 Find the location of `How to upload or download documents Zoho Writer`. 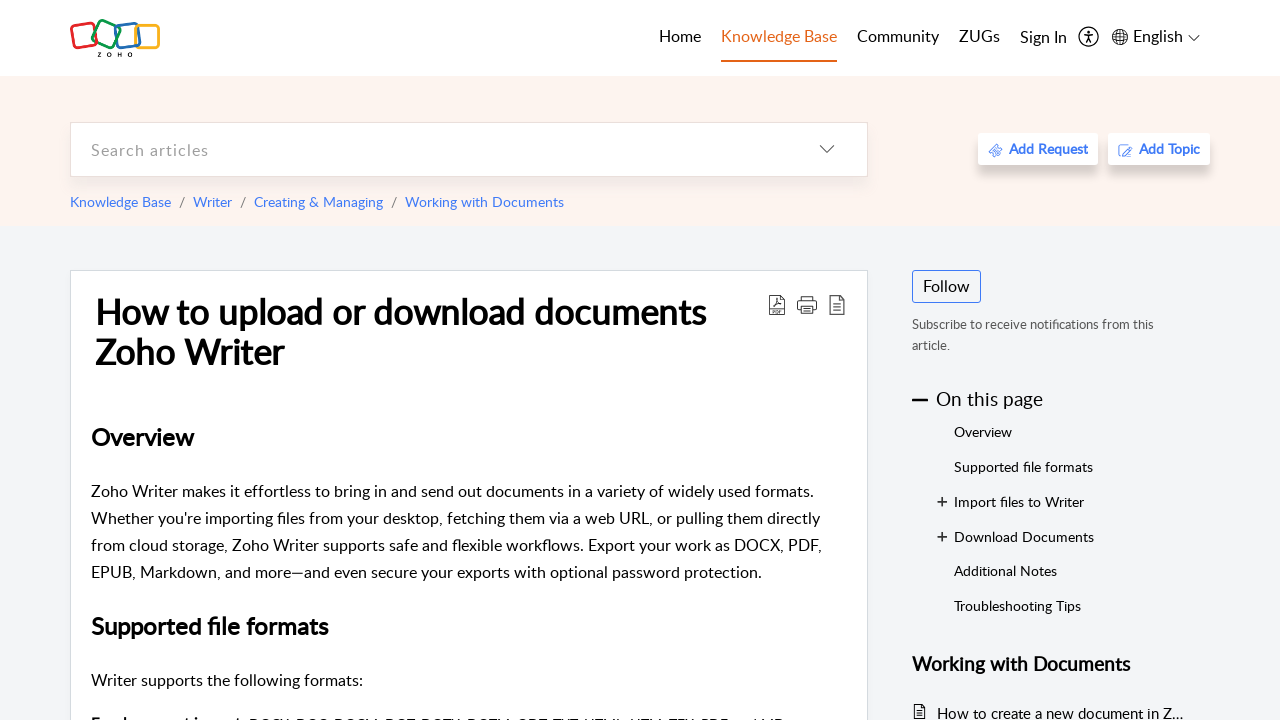

How to upload or download documents Zoho Writer is located at coordinates (400, 331).